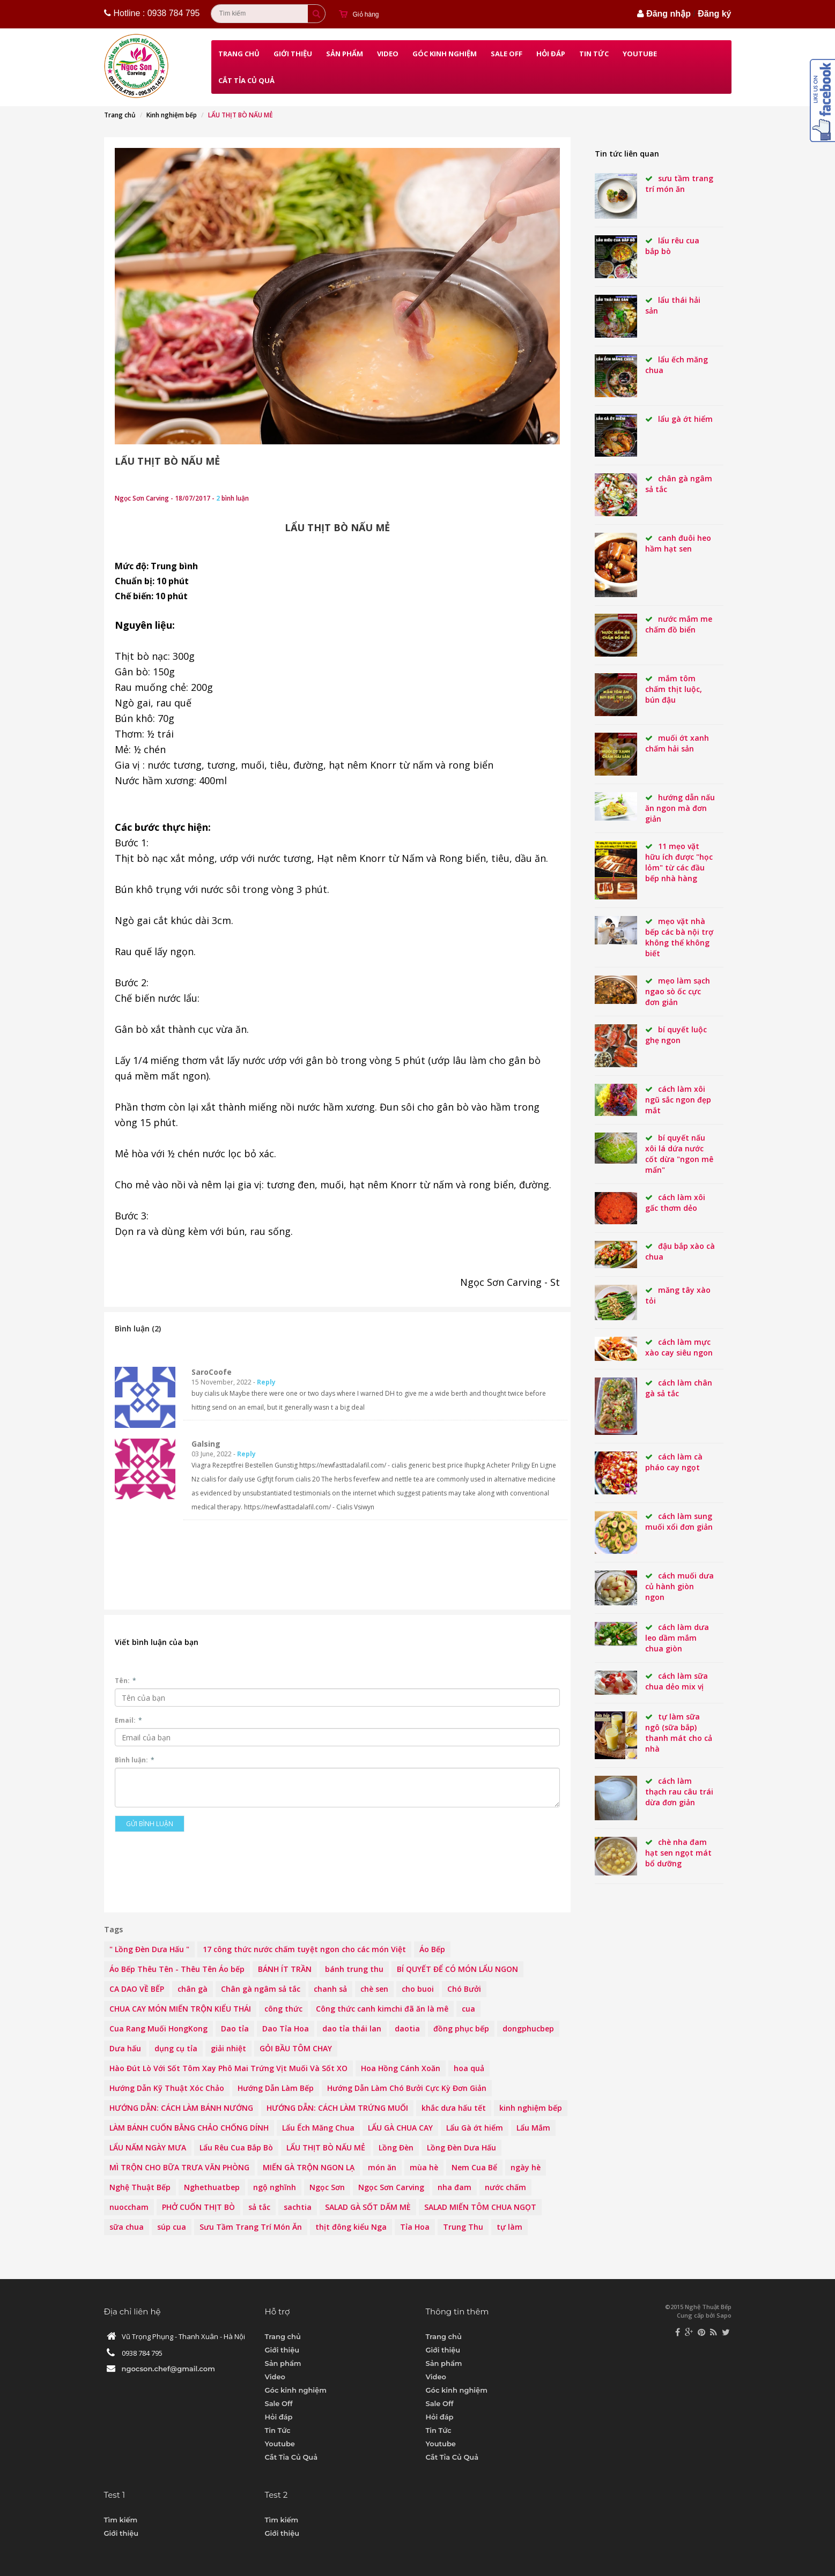 The image size is (835, 2576). Describe the element at coordinates (680, 808) in the screenshot. I see `Hướng dẫn nấu ăn ngon mà đơn giản` at that location.